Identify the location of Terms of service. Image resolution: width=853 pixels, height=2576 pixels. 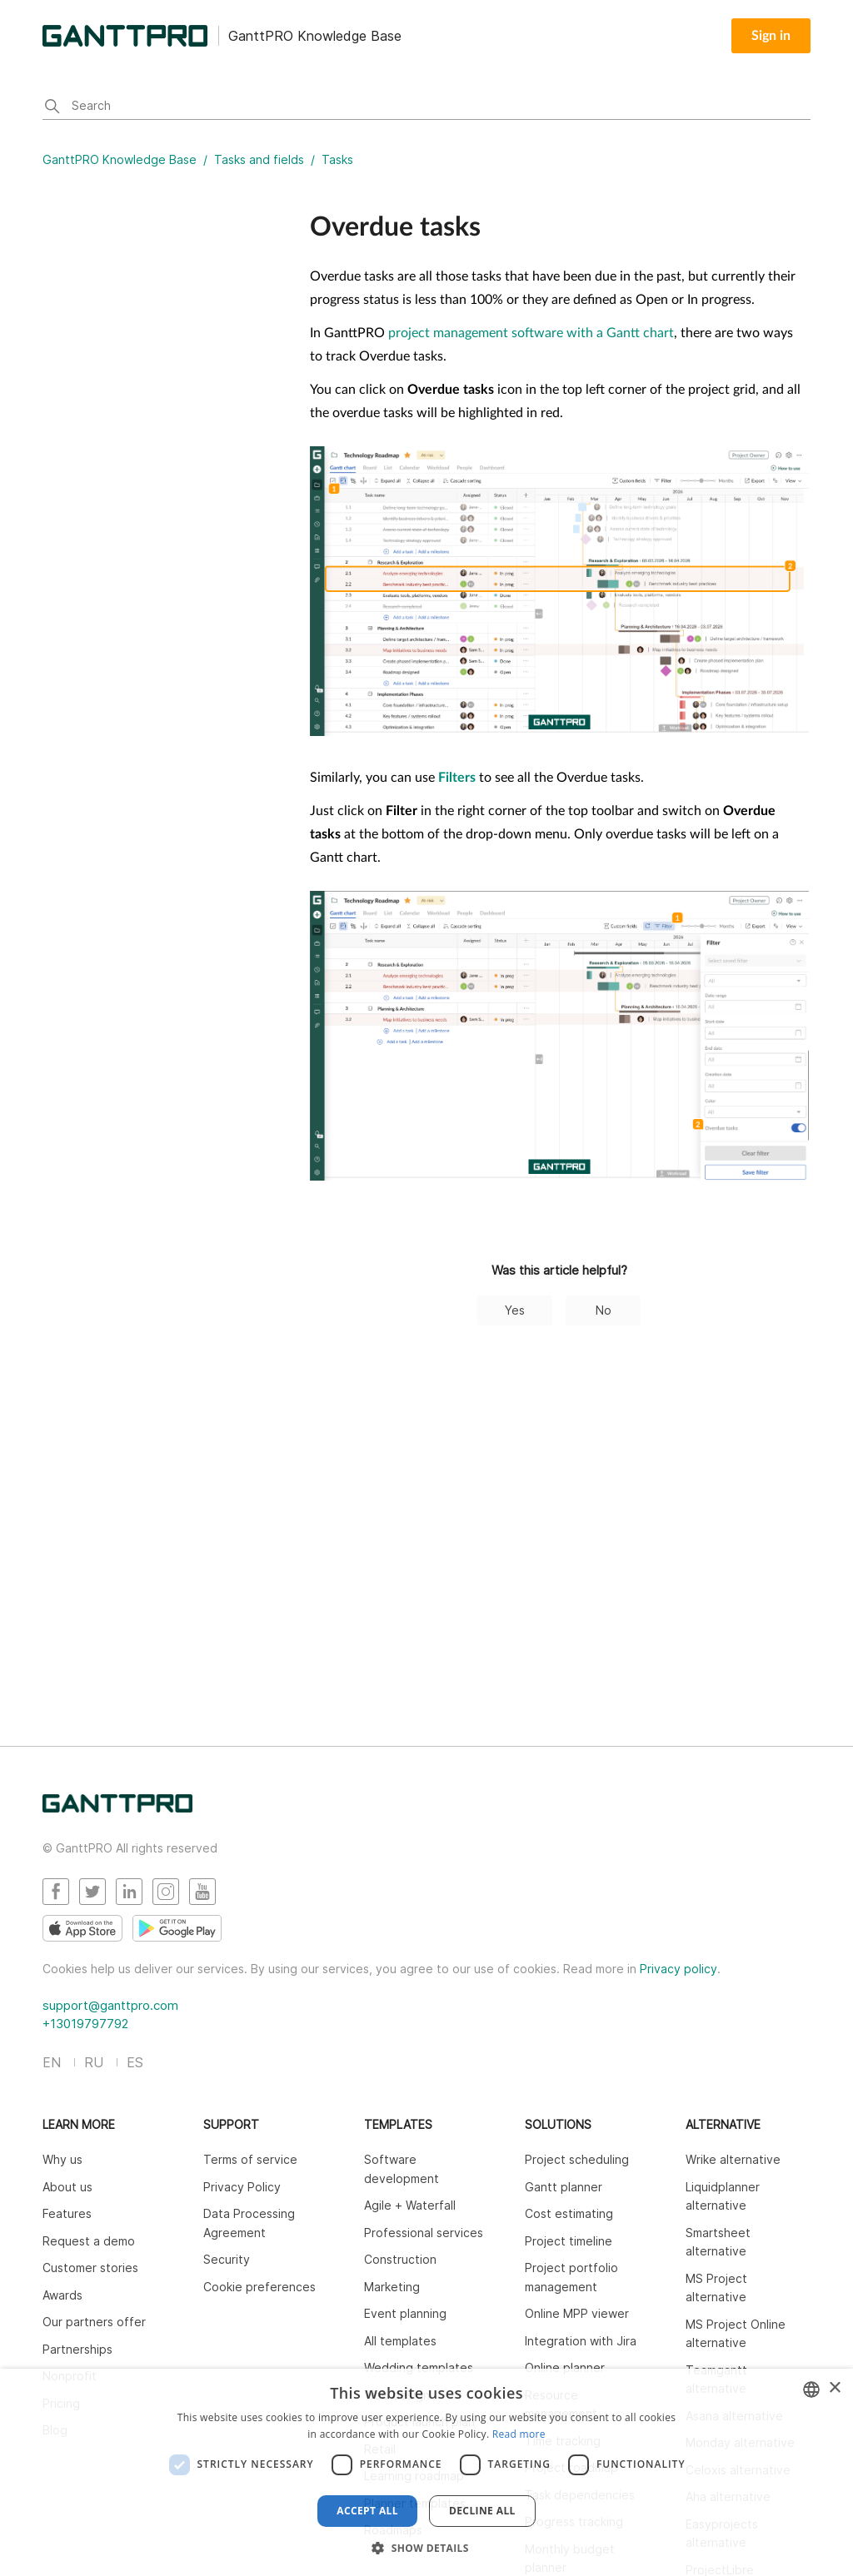
(250, 2159).